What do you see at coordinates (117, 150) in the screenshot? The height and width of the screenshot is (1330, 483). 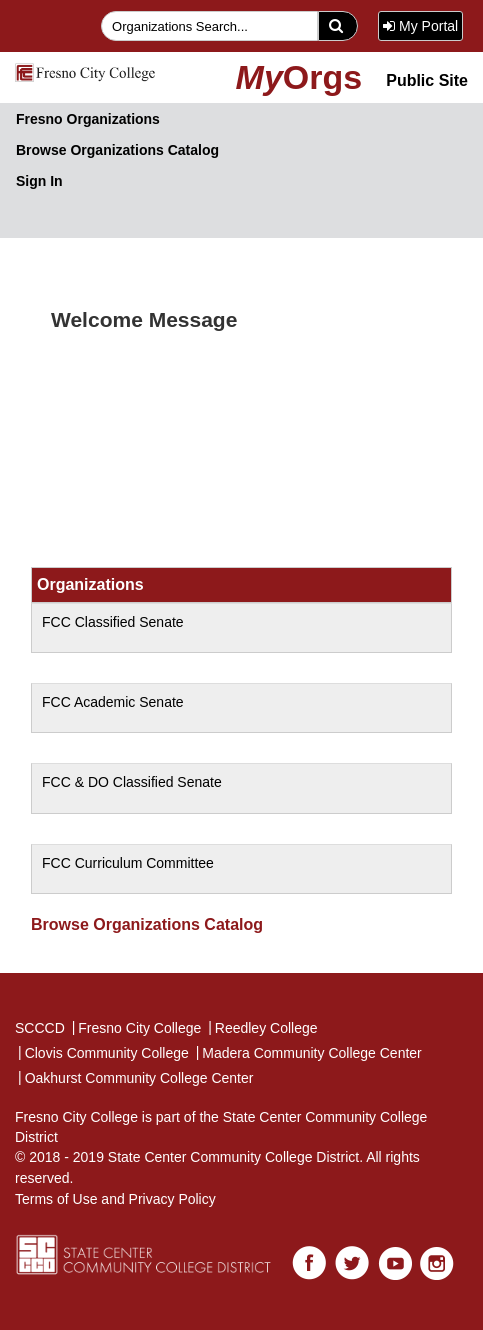 I see `Browse Organizations Catalog` at bounding box center [117, 150].